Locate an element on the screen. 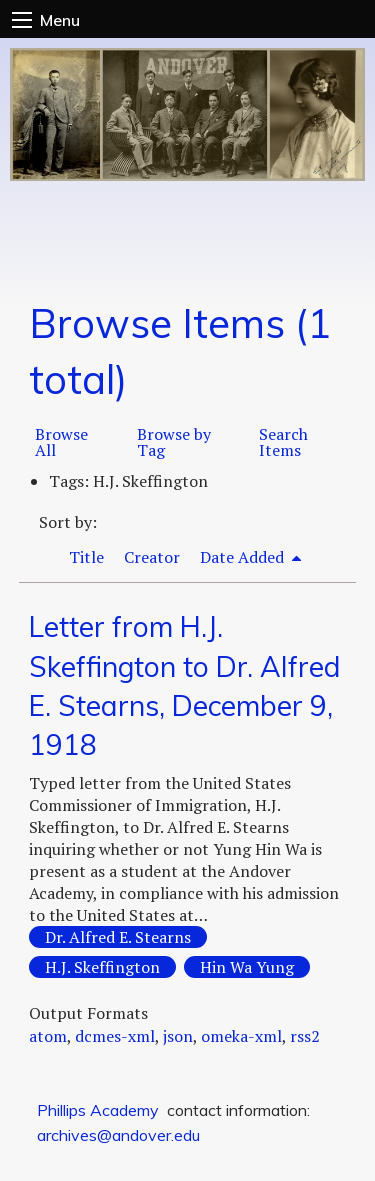 The image size is (375, 1181). Phillips Academy is located at coordinates (98, 1110).